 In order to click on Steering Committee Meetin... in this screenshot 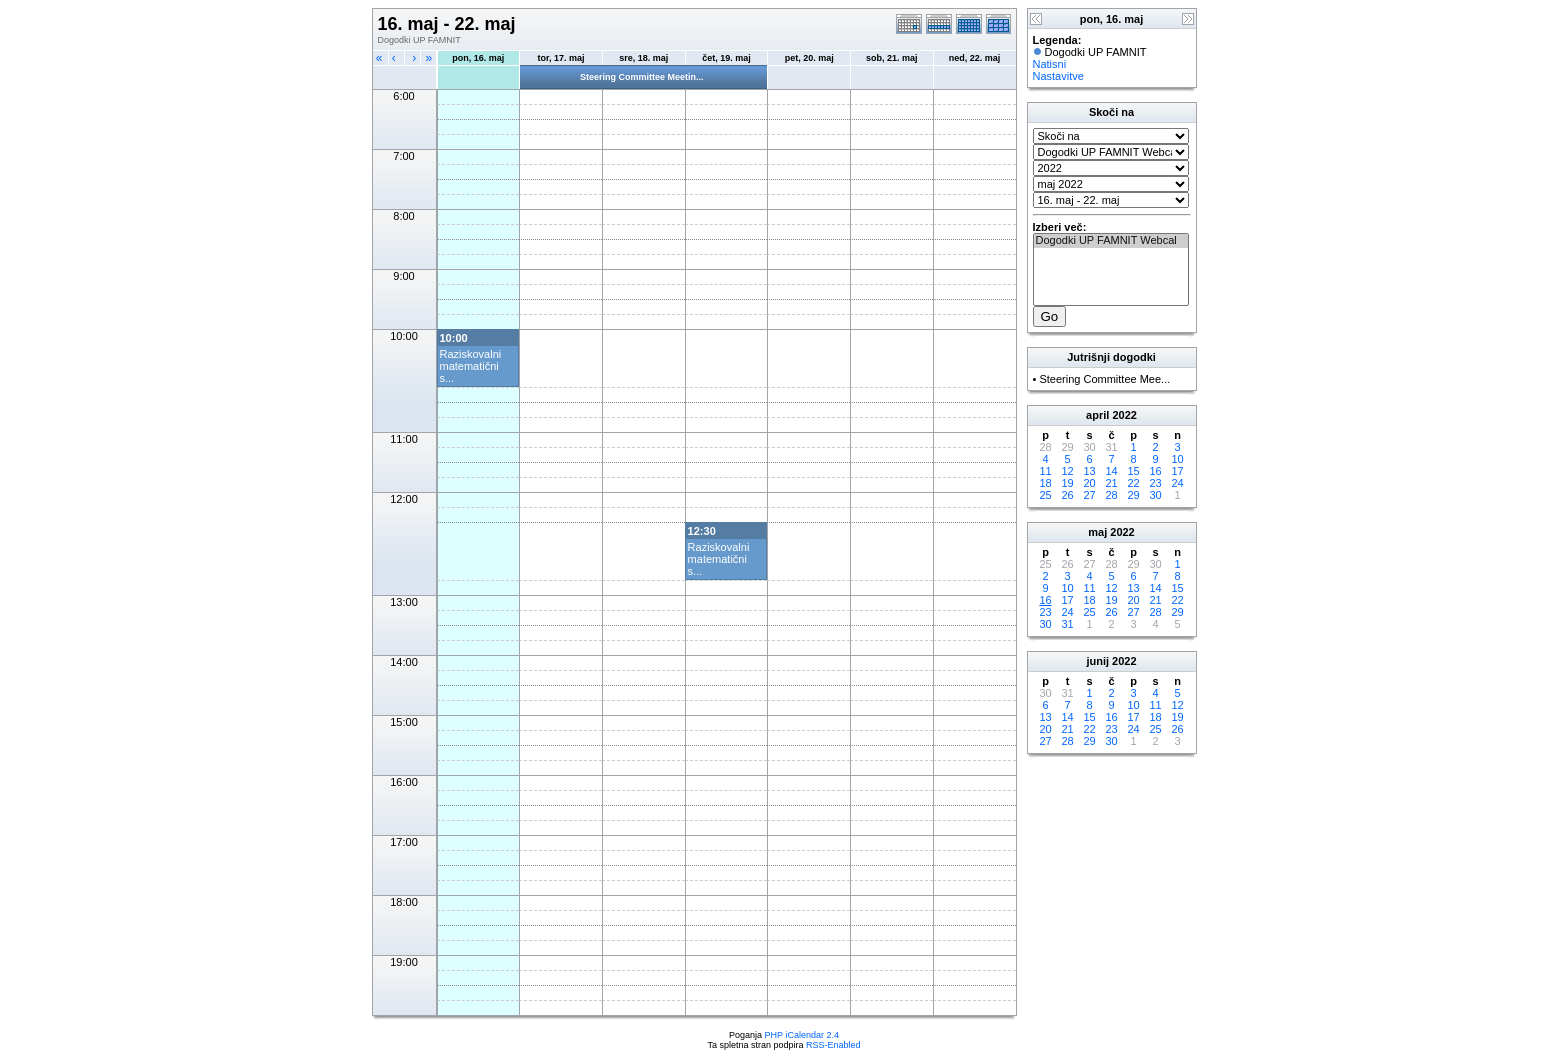, I will do `click(642, 77)`.